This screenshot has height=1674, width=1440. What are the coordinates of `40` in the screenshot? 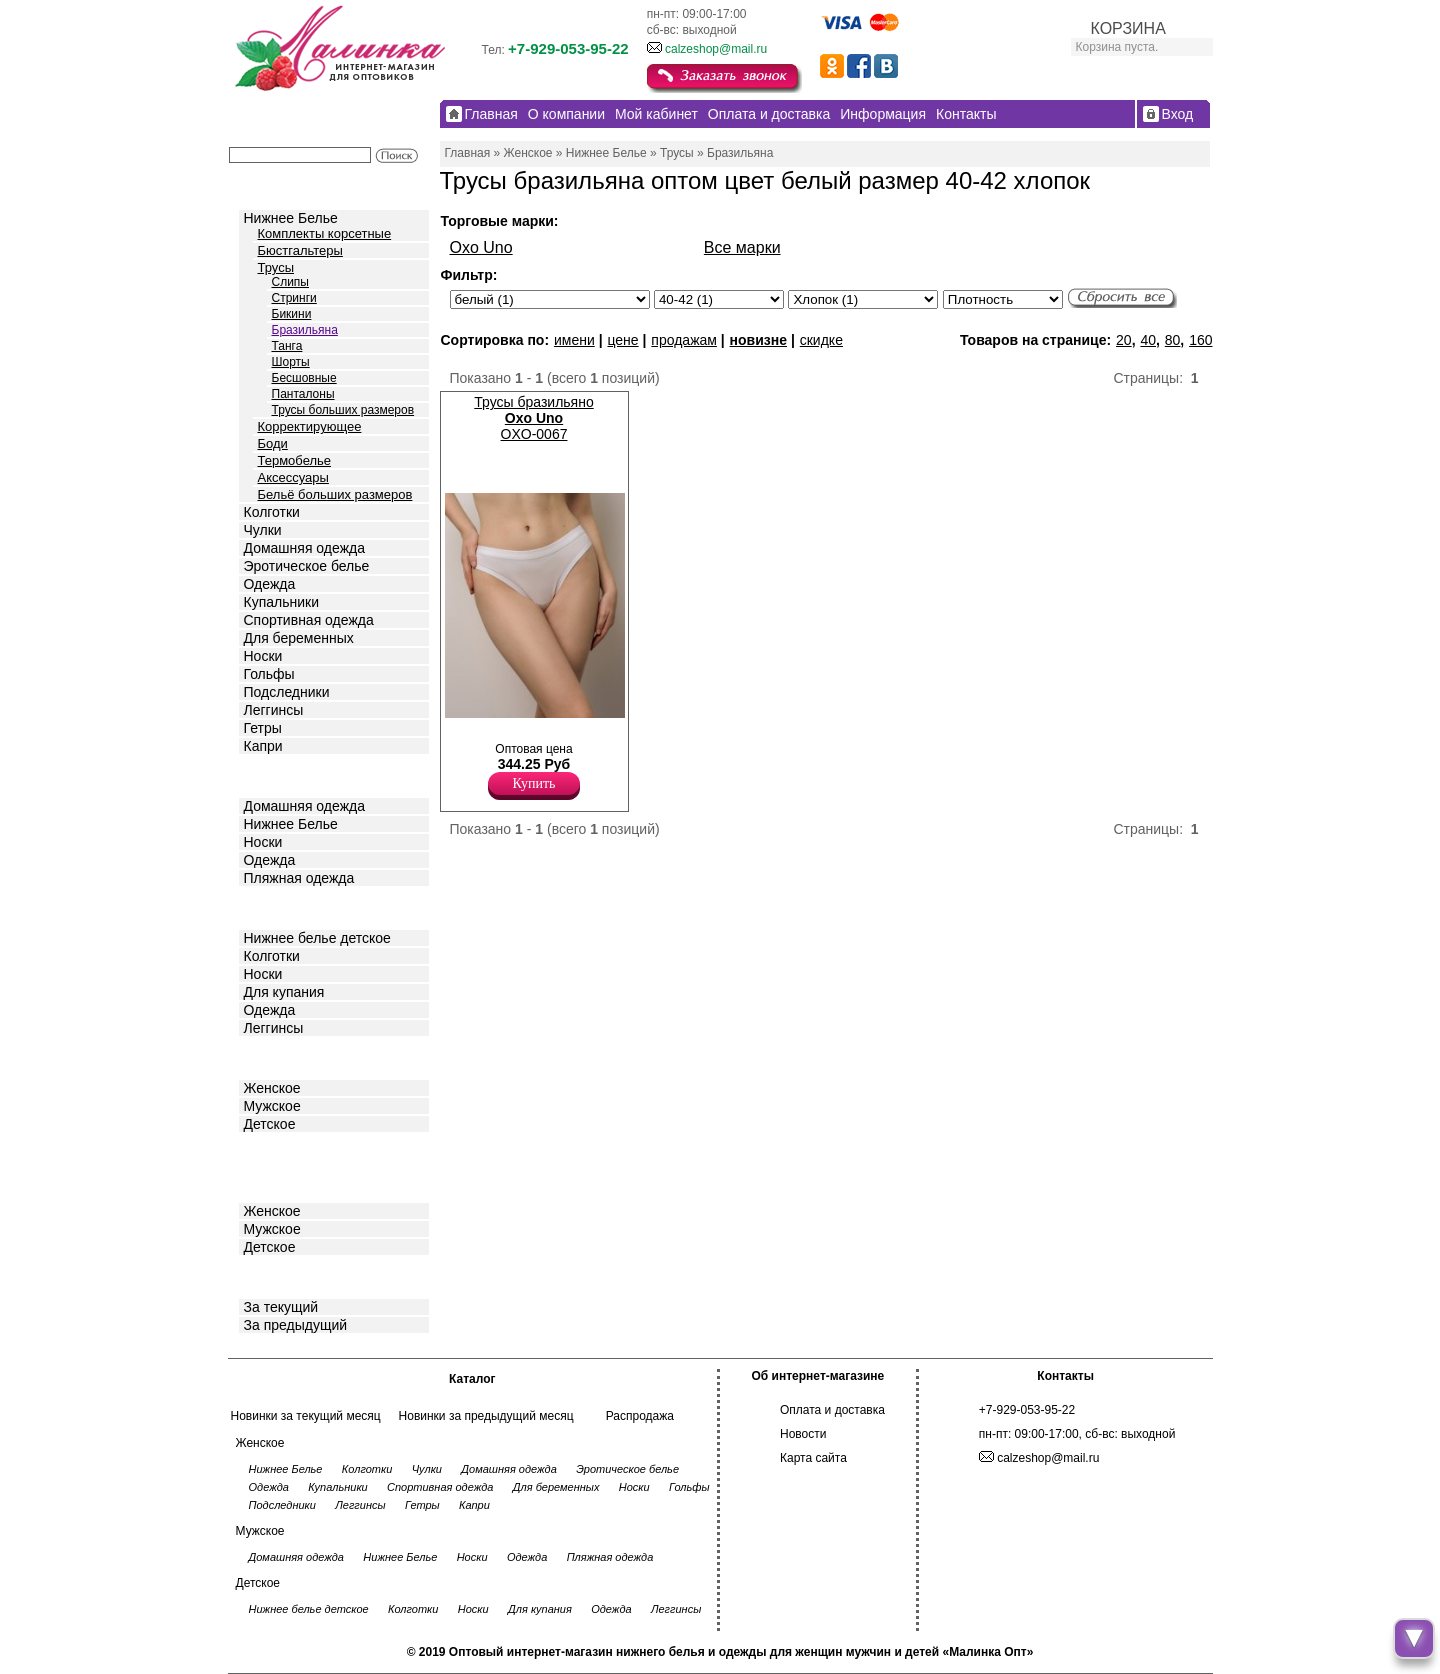 It's located at (1148, 340).